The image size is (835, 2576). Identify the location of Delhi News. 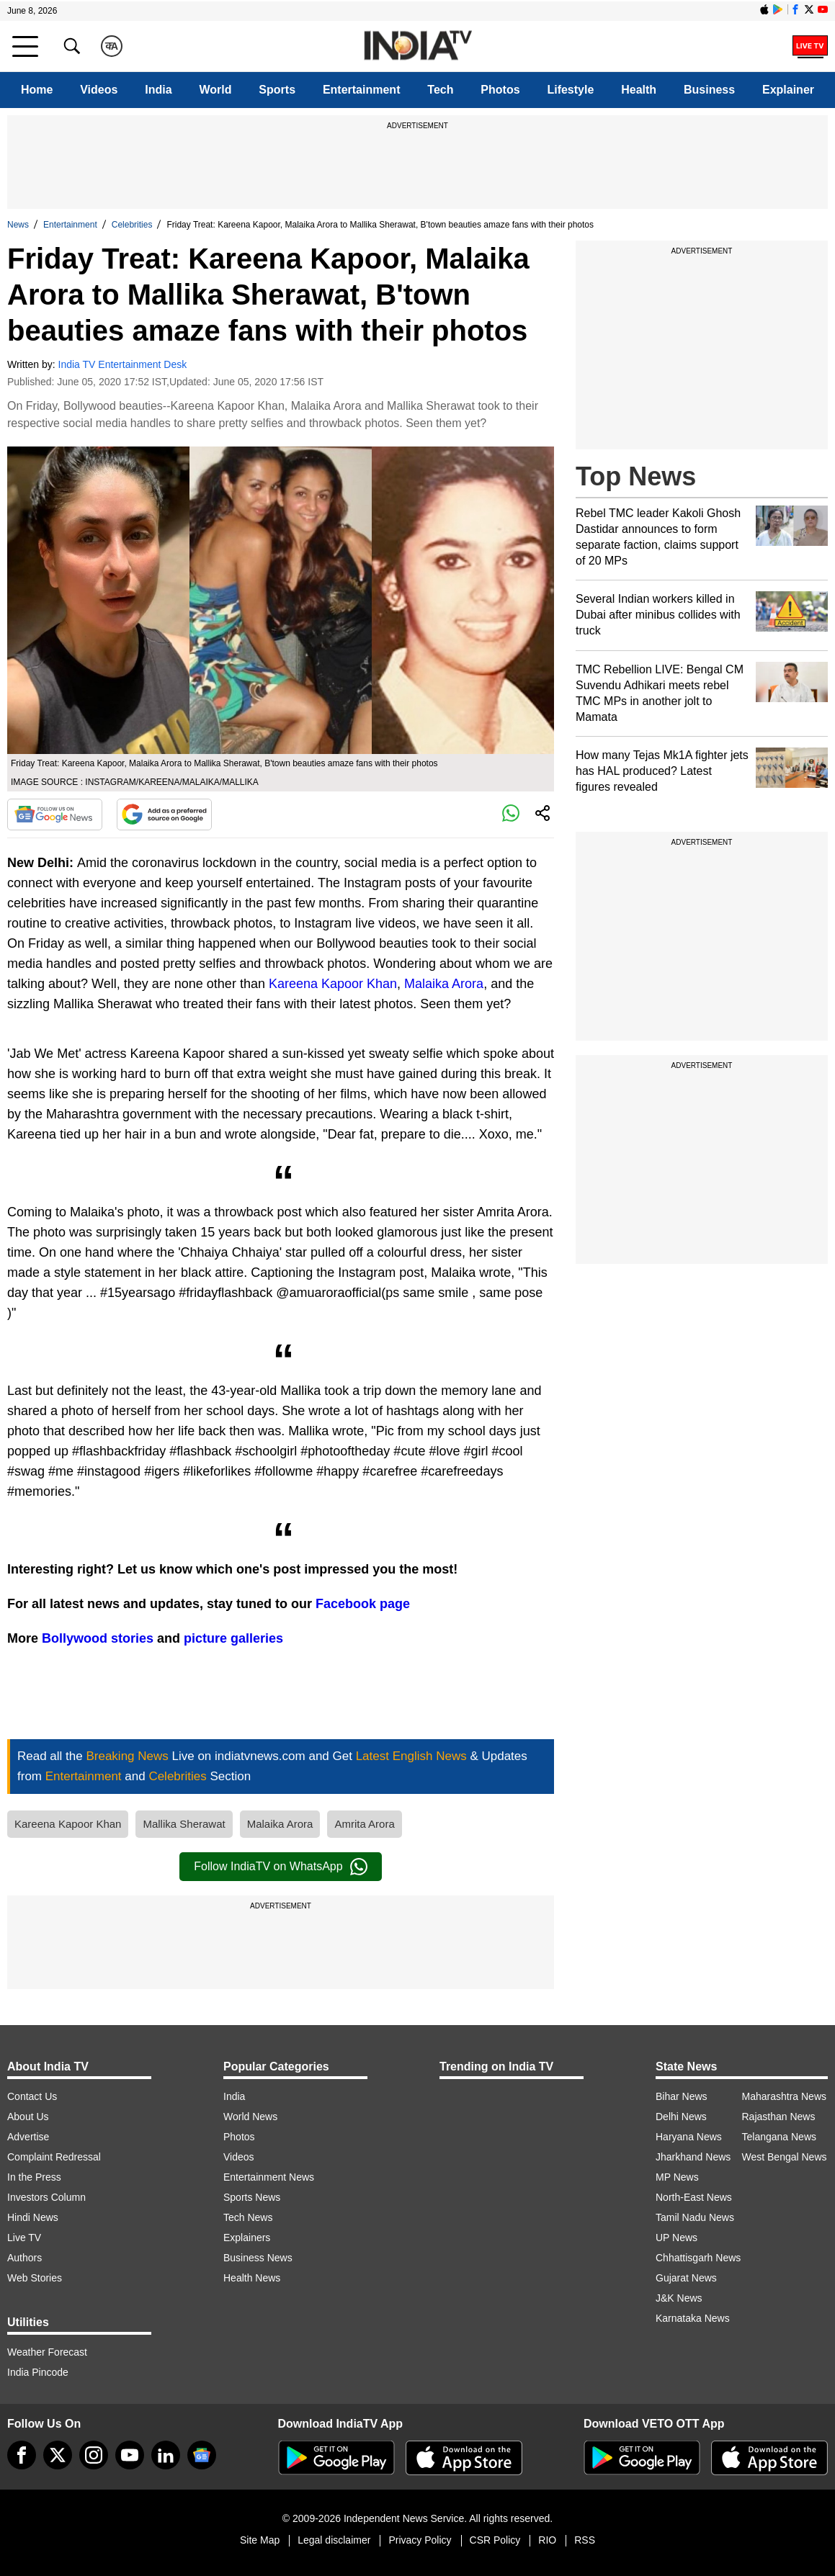
(681, 2116).